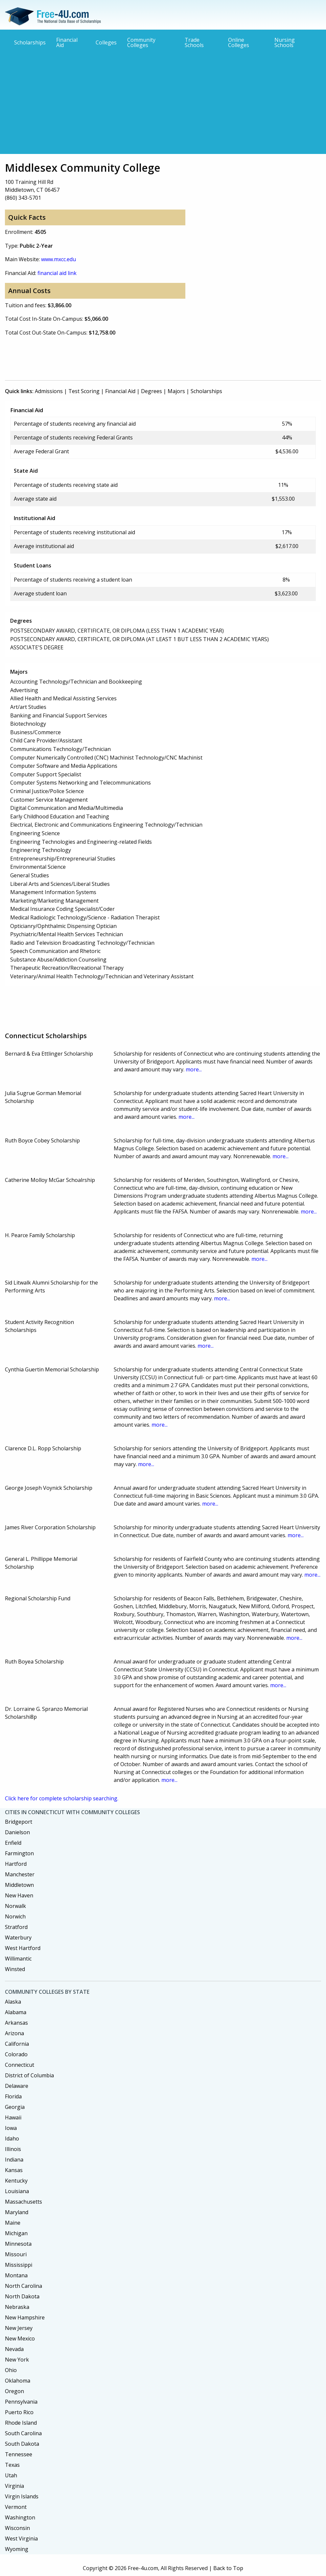 This screenshot has height=2576, width=326. I want to click on Arkansas, so click(16, 2022).